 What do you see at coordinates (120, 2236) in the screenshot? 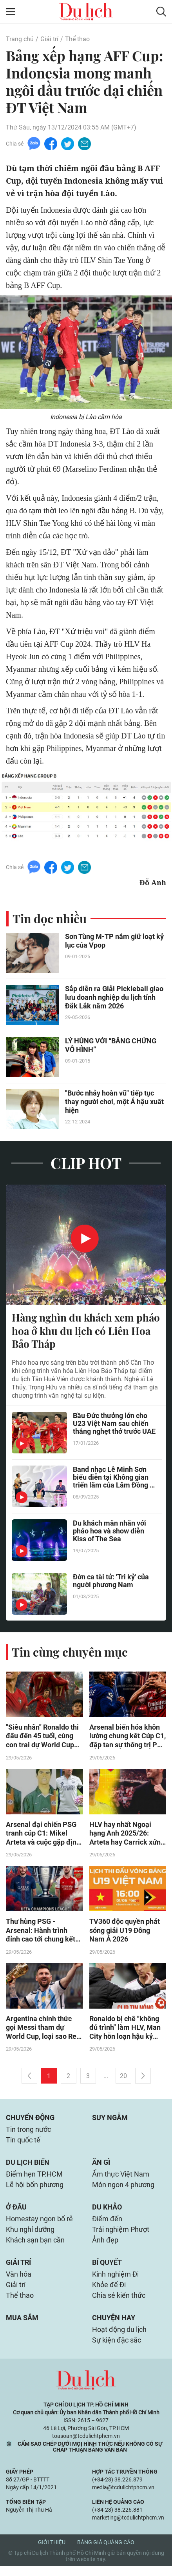
I see `Trải nghiệm Phượt` at bounding box center [120, 2236].